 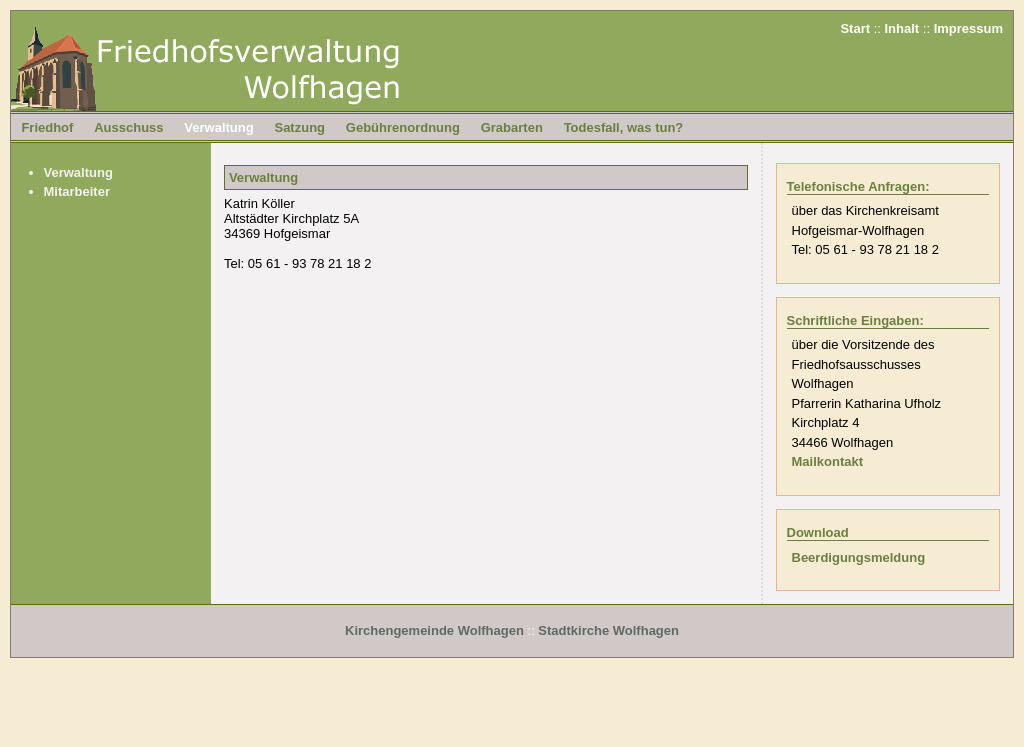 What do you see at coordinates (859, 557) in the screenshot?
I see `Beerdigungsmeldung` at bounding box center [859, 557].